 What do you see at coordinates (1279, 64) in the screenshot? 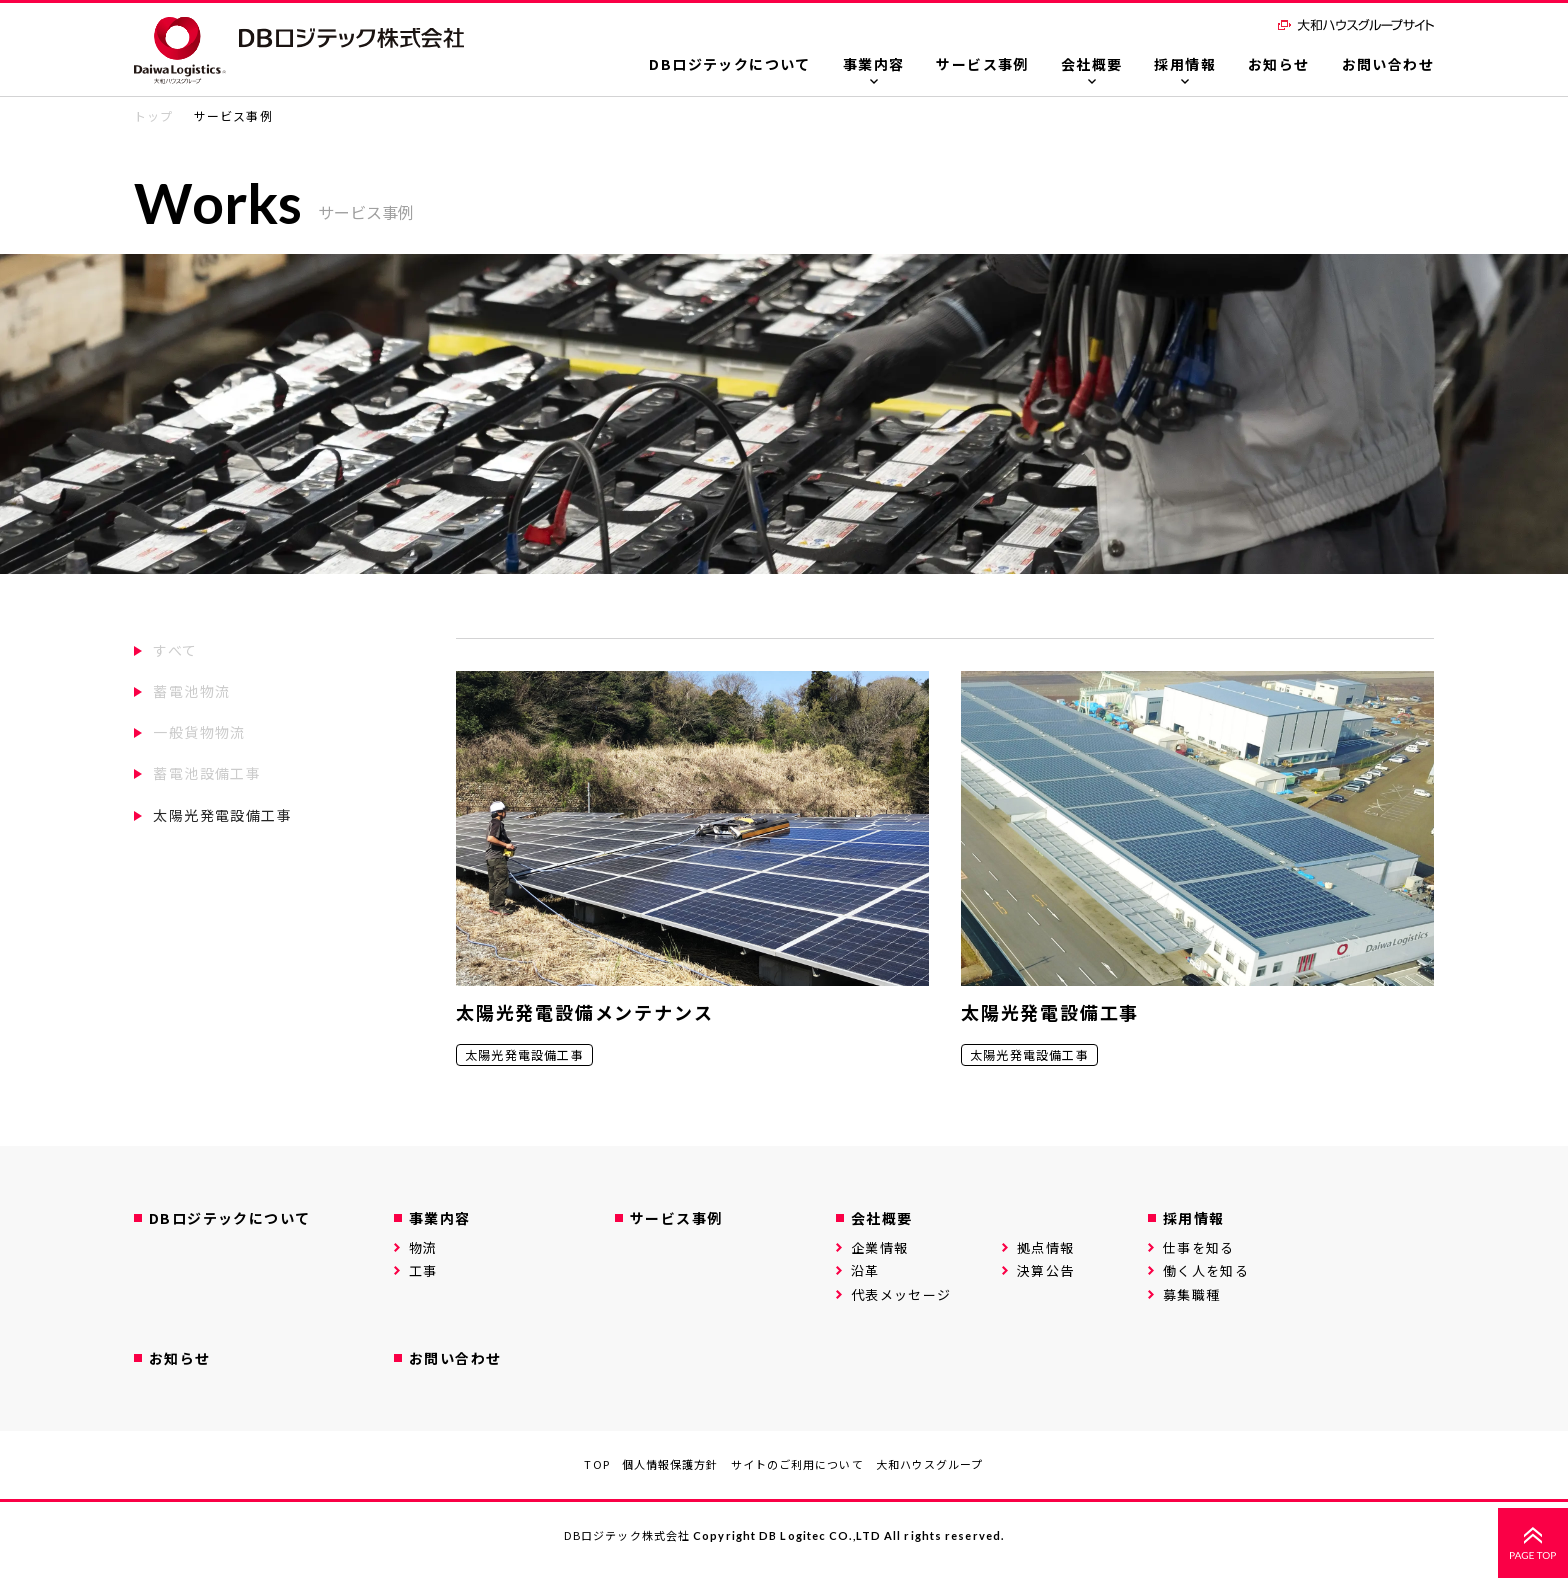
I see `お知らせ` at bounding box center [1279, 64].